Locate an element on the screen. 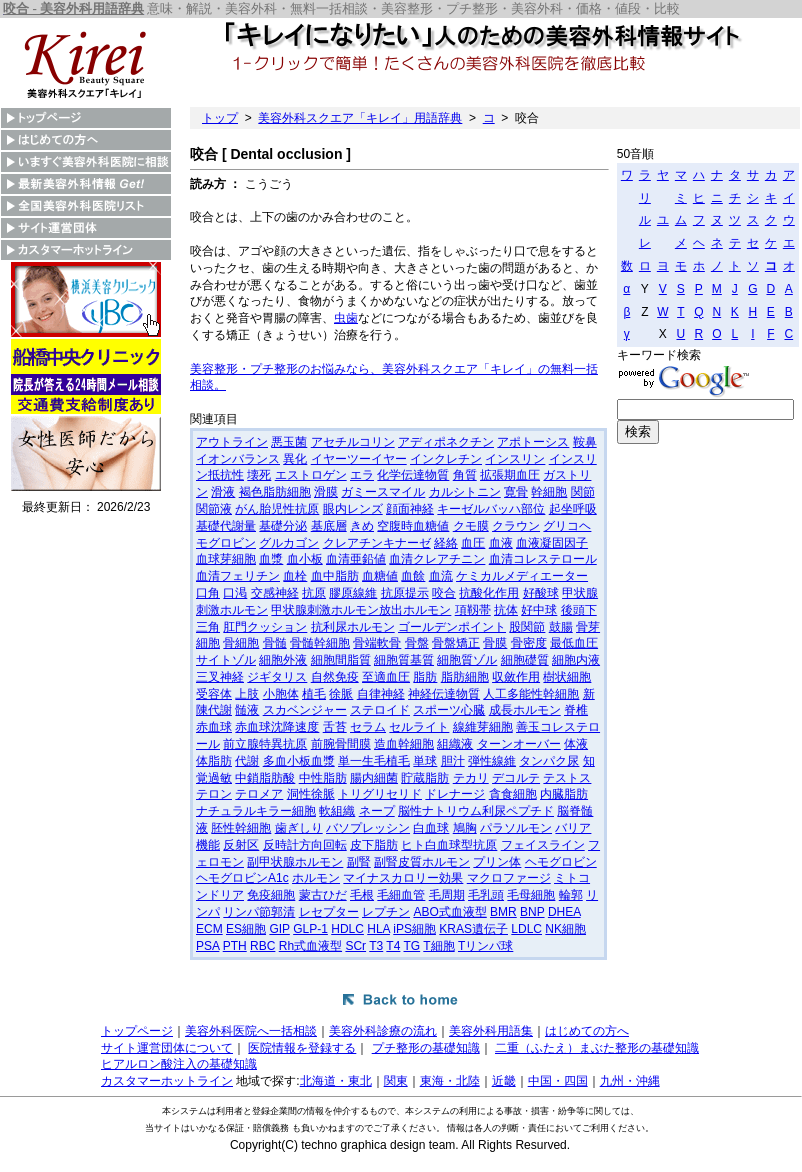 The image size is (802, 1172). クレアチンキナーゼ is located at coordinates (377, 543).